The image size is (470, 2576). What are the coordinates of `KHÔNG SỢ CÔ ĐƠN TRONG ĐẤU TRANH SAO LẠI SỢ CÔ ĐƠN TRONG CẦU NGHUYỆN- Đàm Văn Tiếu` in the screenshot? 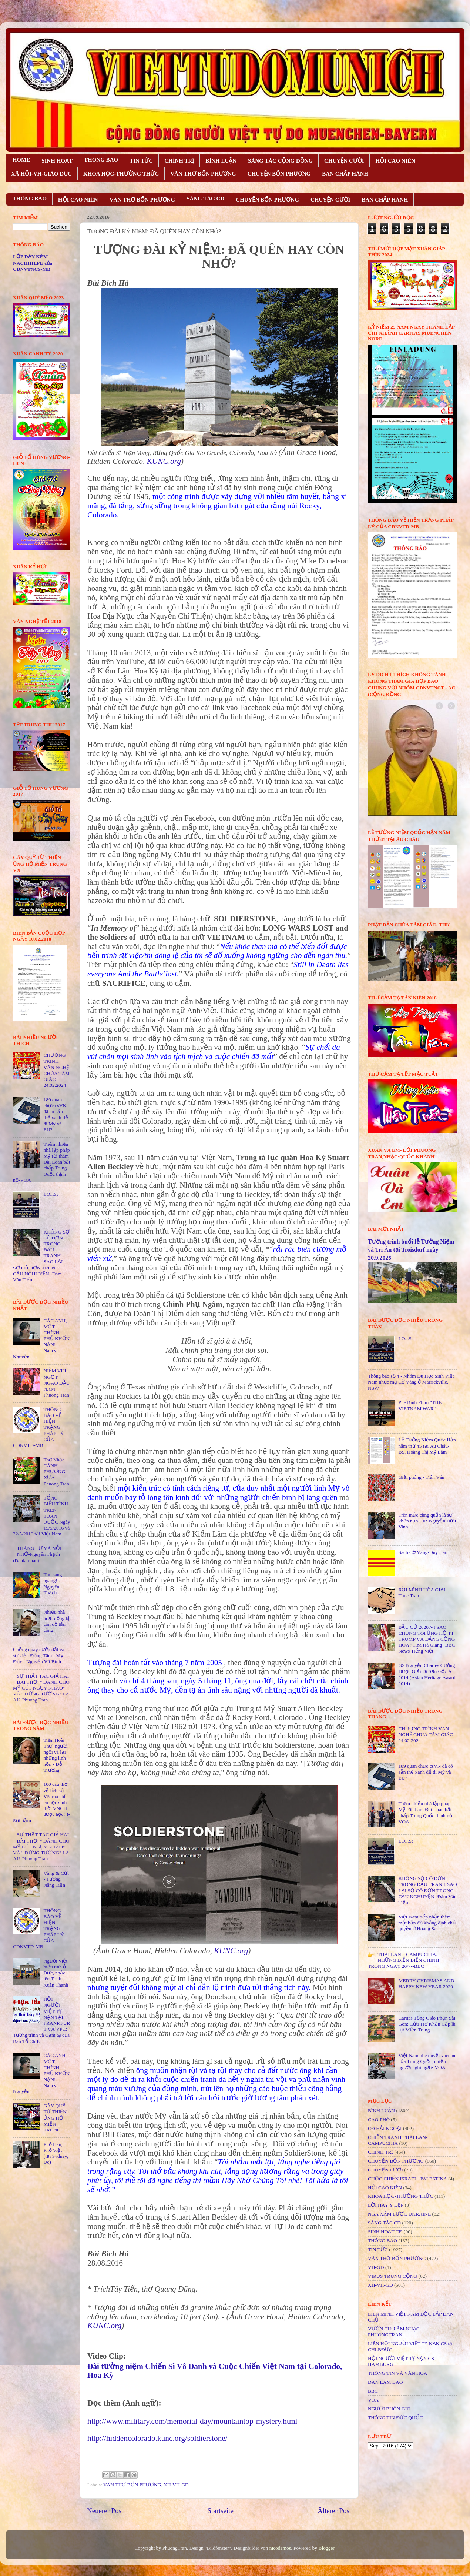 It's located at (427, 1890).